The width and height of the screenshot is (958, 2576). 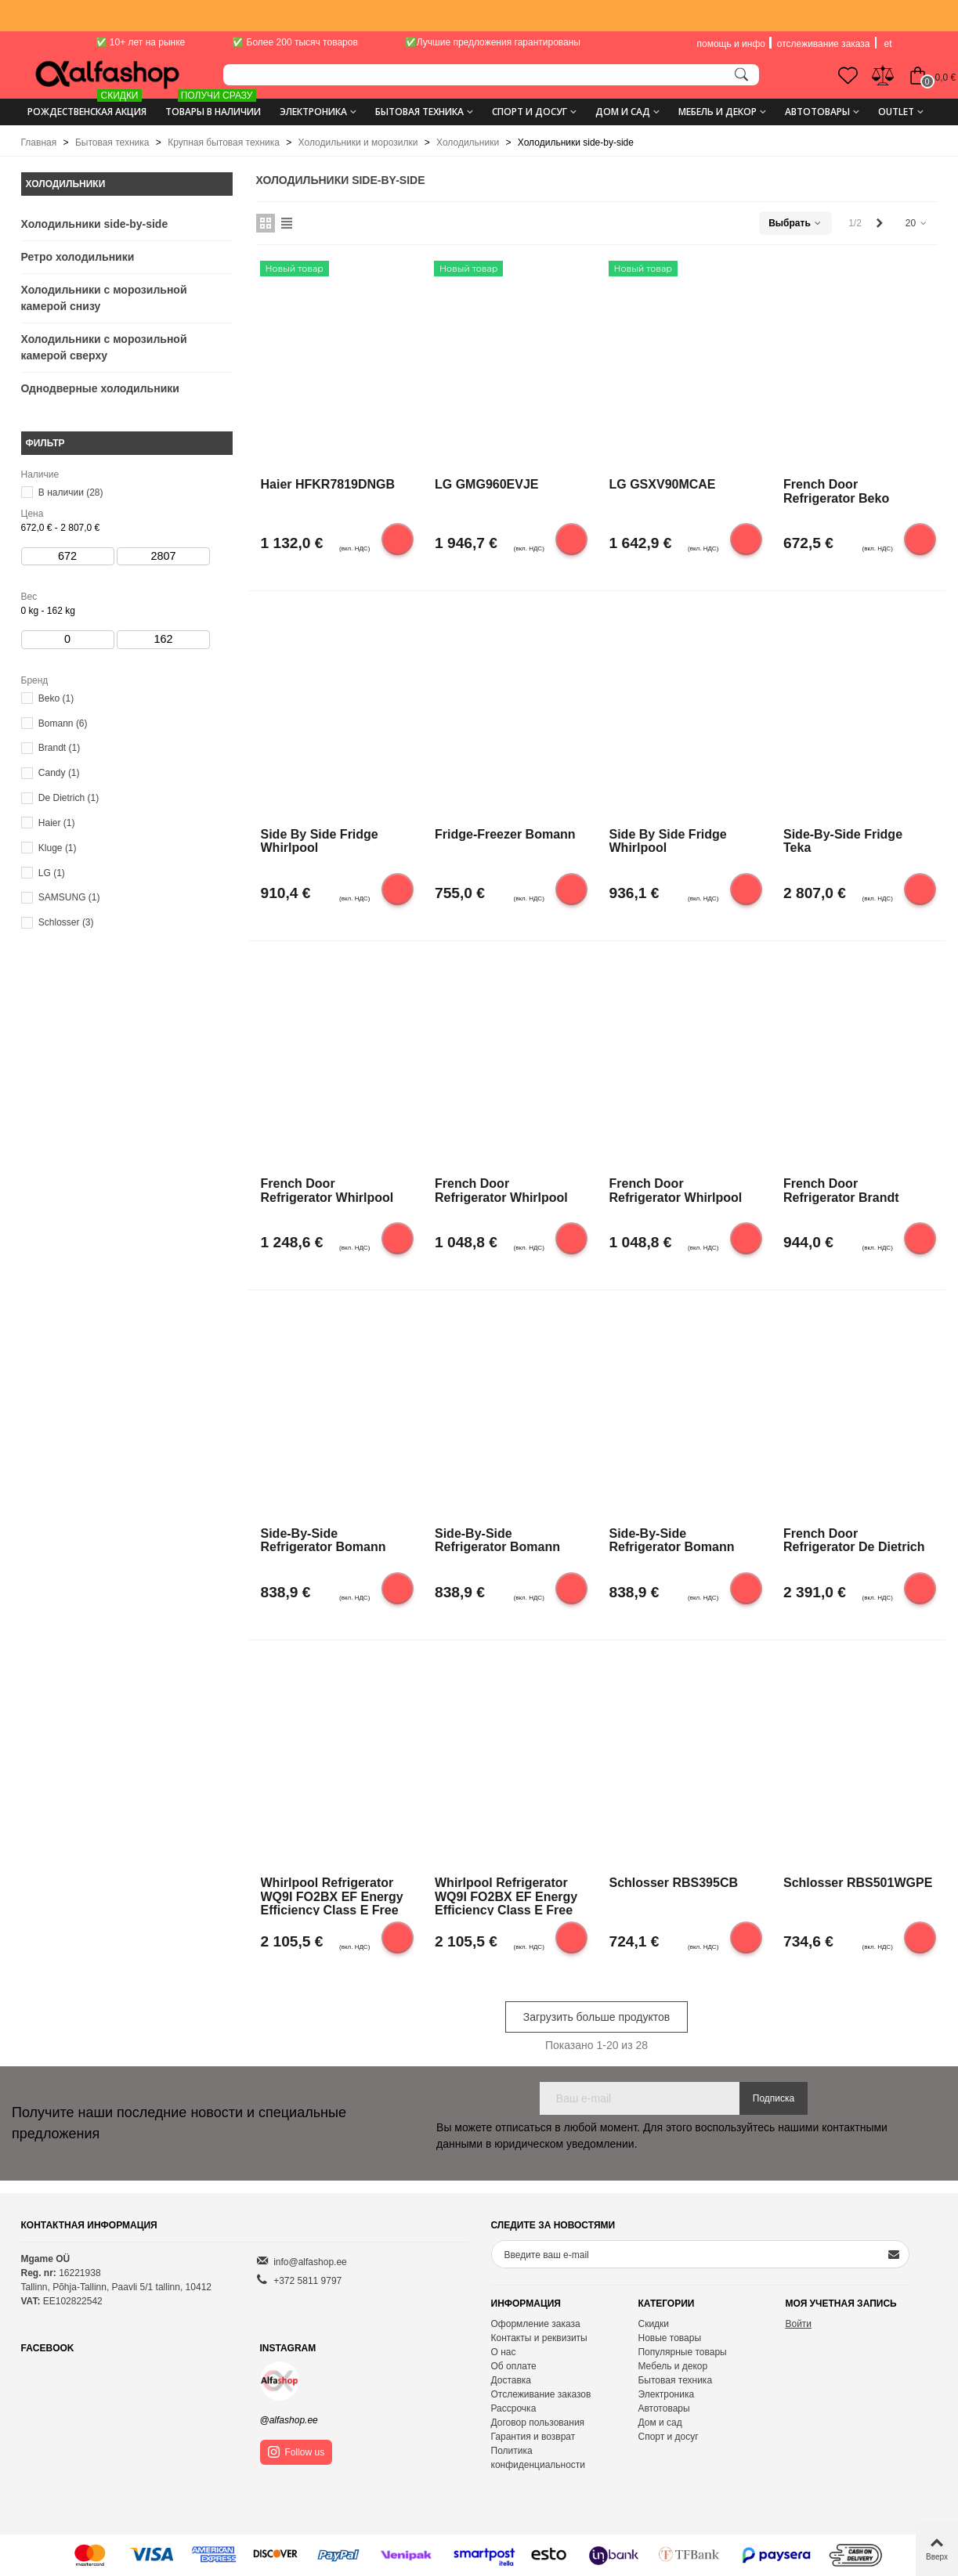 I want to click on Мебель и декор, so click(x=717, y=111).